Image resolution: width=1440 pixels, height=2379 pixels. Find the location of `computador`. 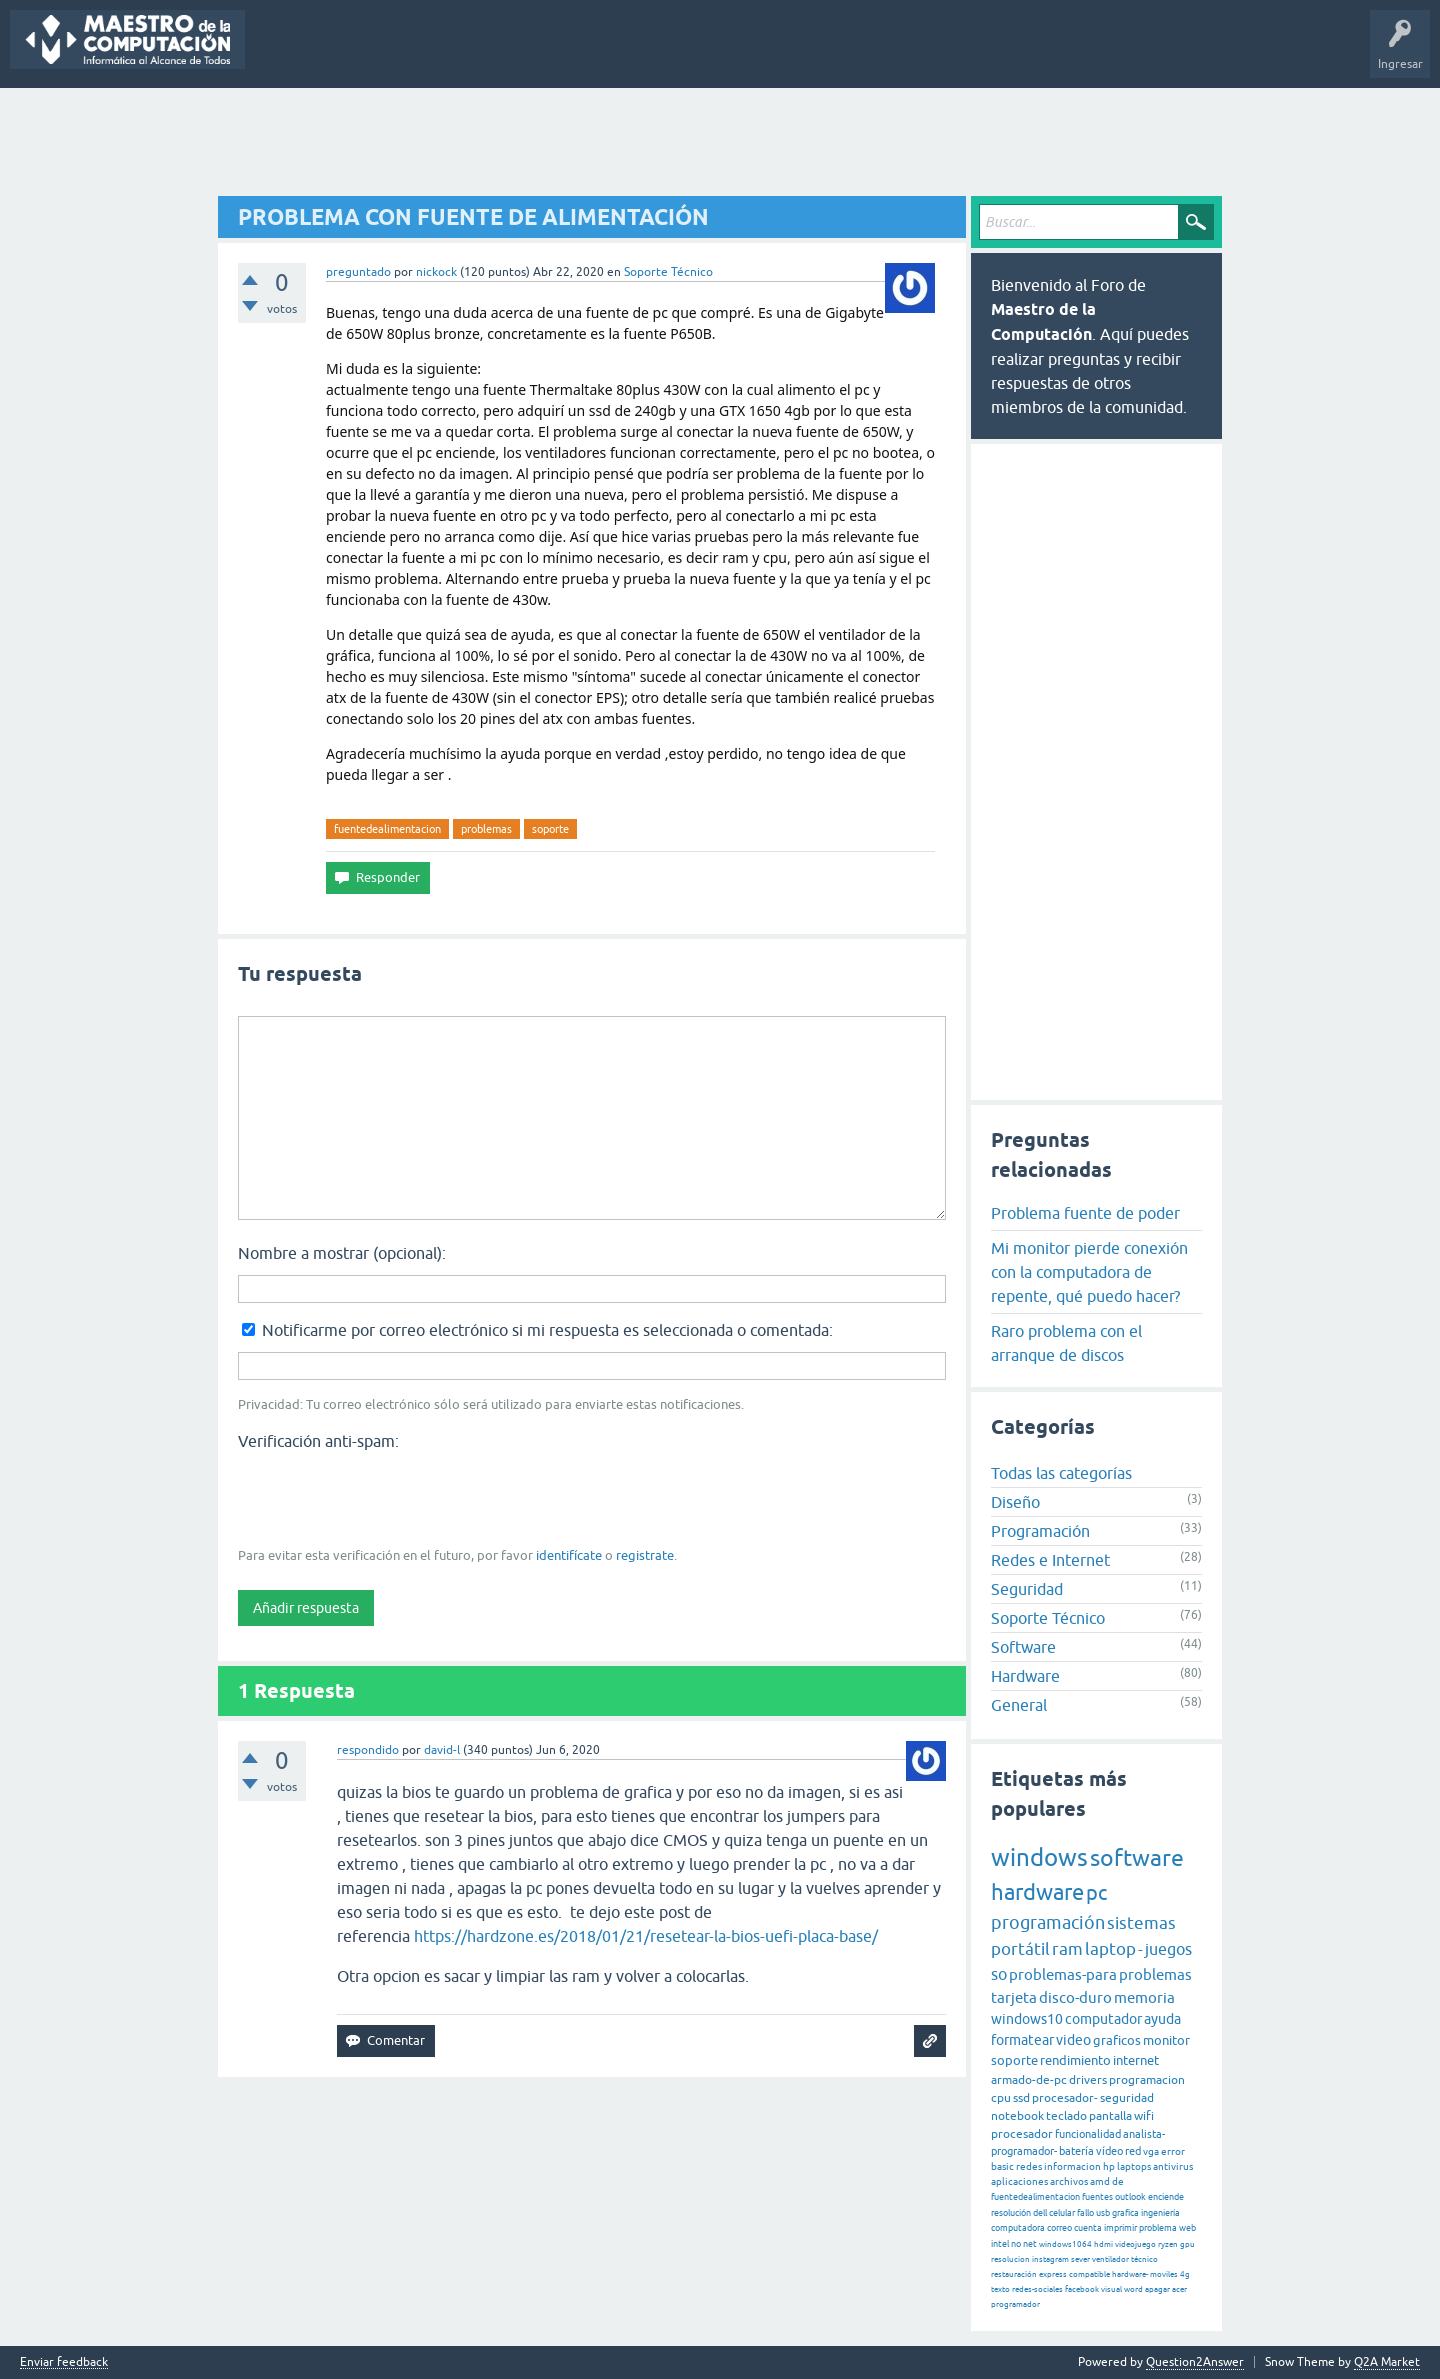

computador is located at coordinates (1103, 2019).